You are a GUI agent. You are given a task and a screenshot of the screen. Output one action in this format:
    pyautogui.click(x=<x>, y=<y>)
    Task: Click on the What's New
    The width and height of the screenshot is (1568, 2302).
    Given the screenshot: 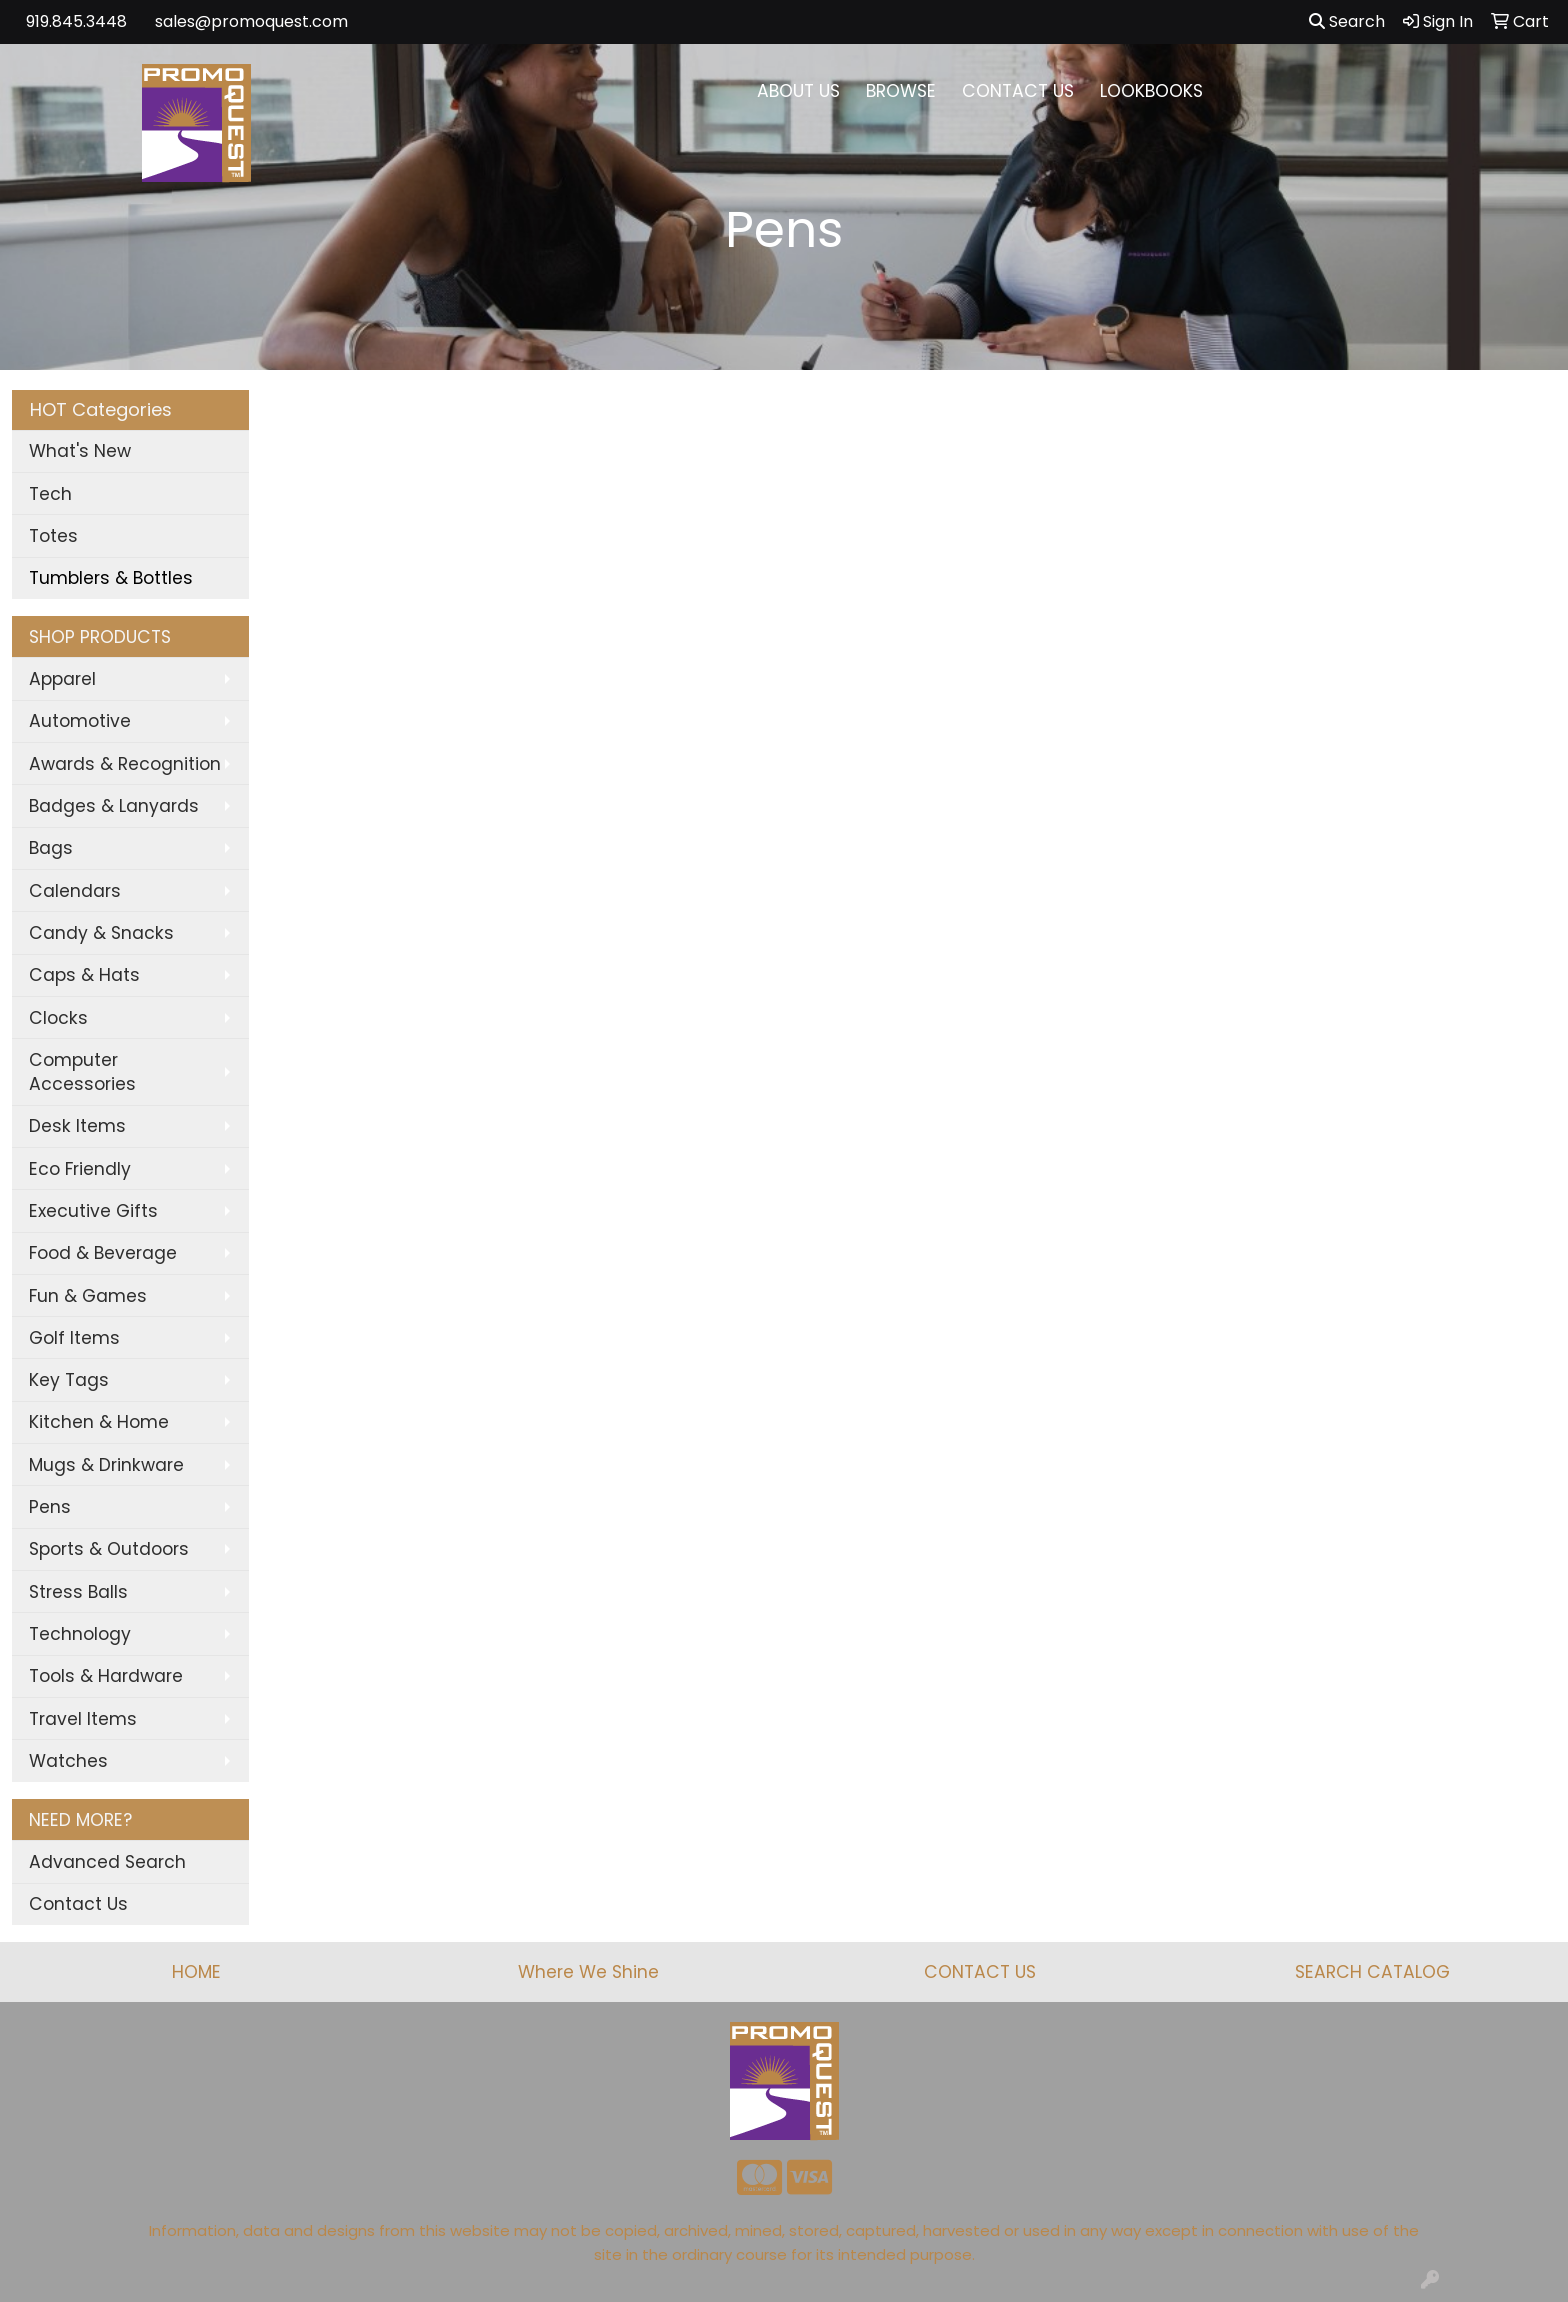 What is the action you would take?
    pyautogui.click(x=80, y=451)
    